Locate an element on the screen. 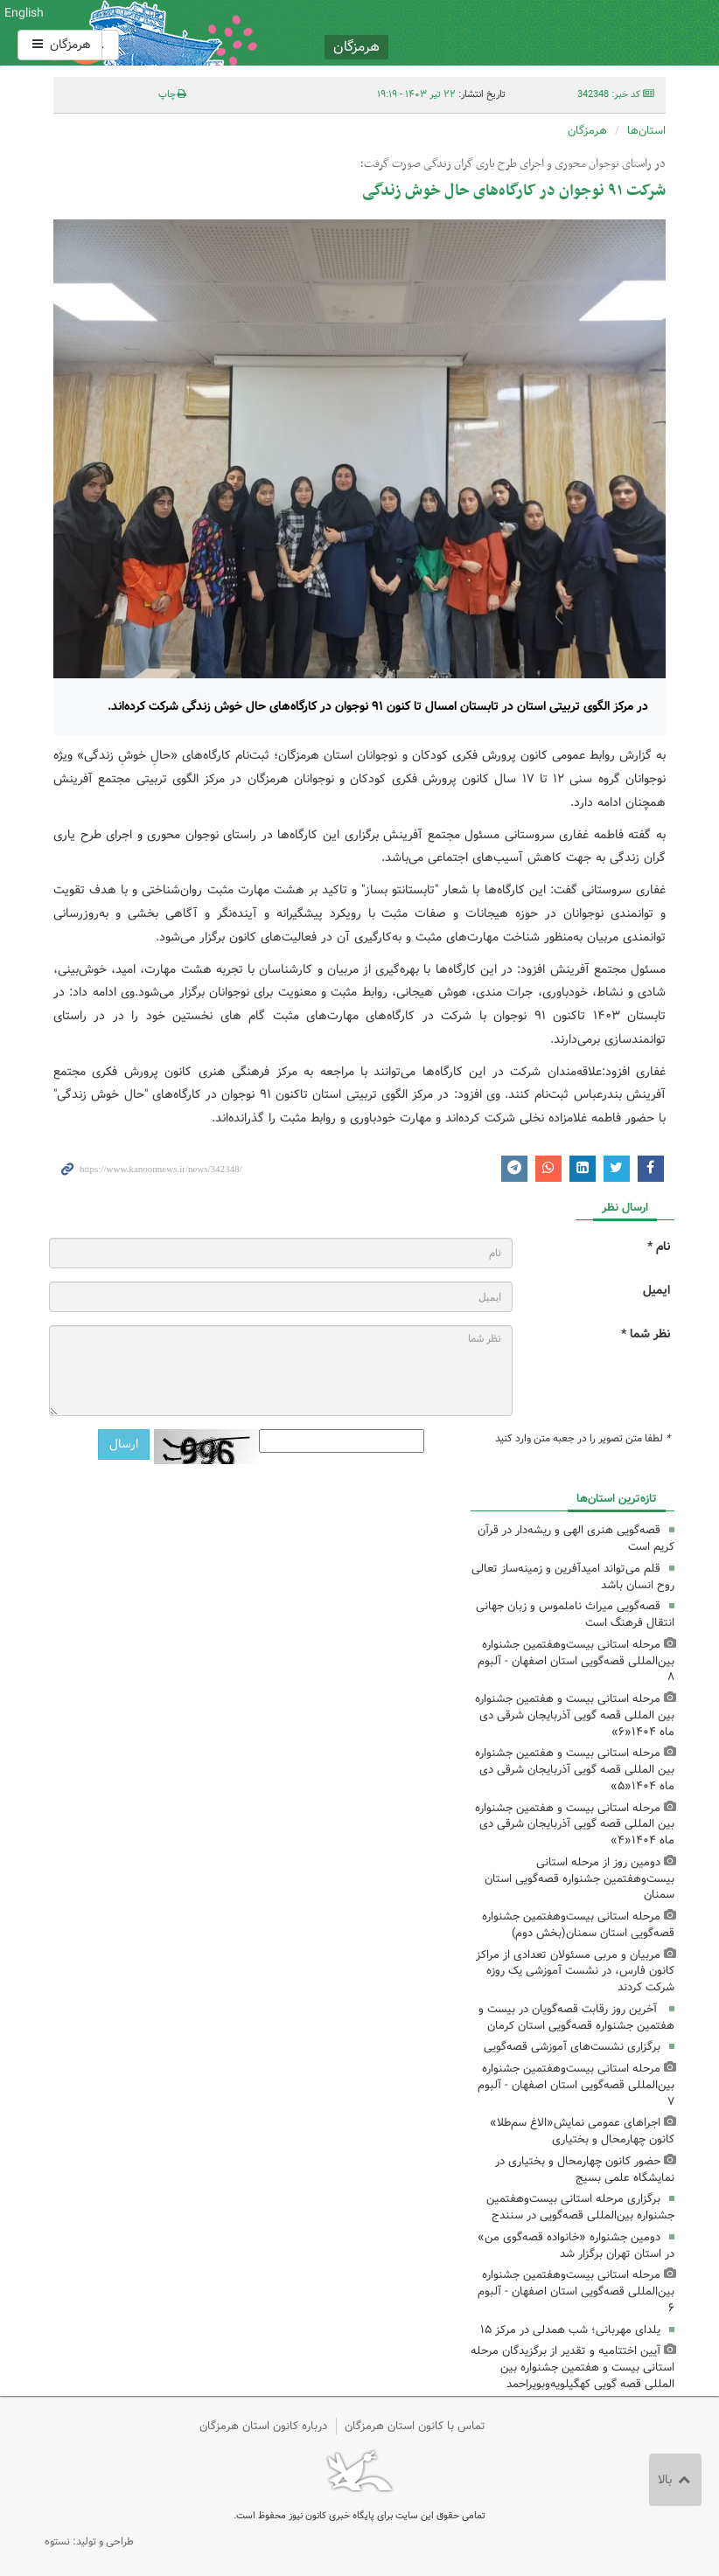 Image resolution: width=719 pixels, height=2576 pixels. نظر شما * is located at coordinates (645, 1334).